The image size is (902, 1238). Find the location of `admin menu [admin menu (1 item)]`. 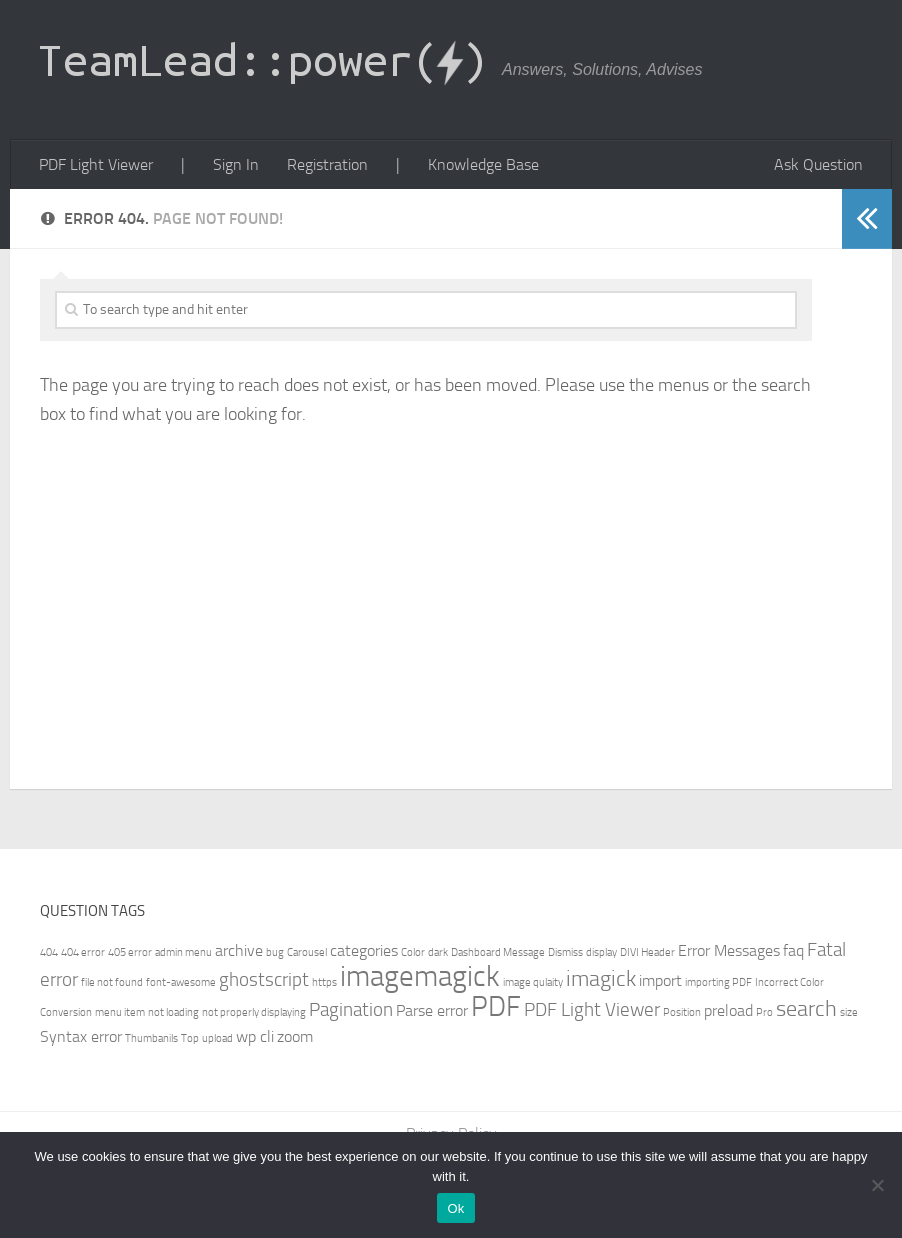

admin menu [admin menu (1 item)] is located at coordinates (183, 952).